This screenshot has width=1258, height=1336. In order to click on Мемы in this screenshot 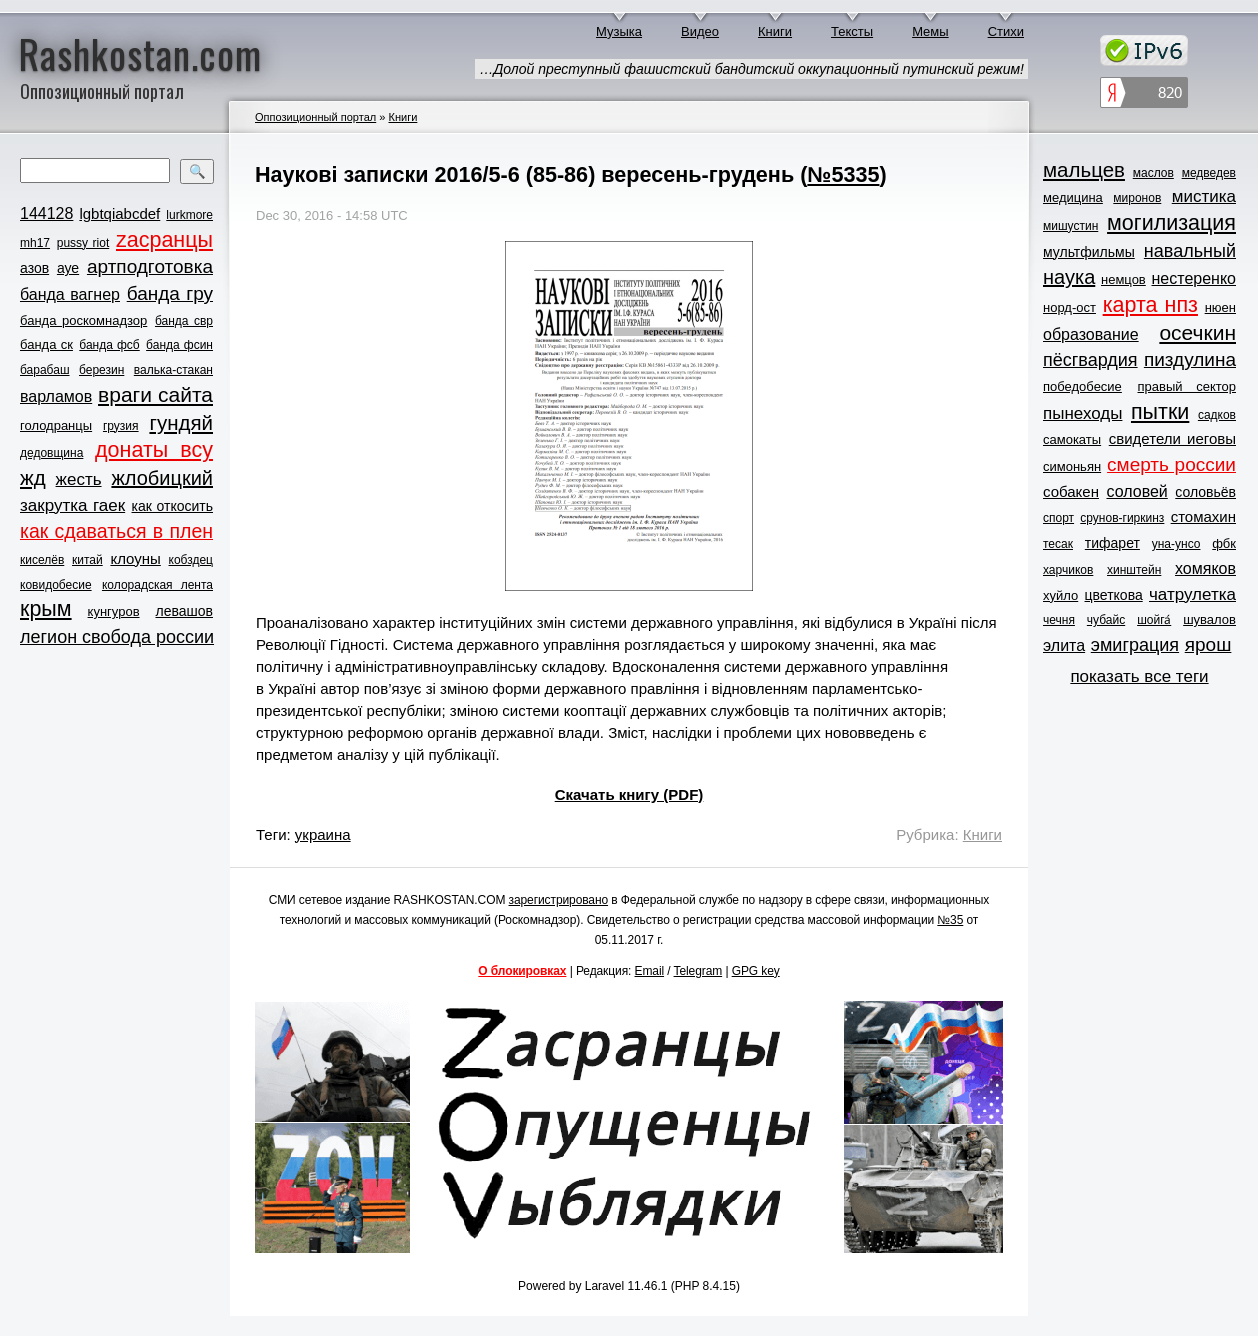, I will do `click(930, 31)`.